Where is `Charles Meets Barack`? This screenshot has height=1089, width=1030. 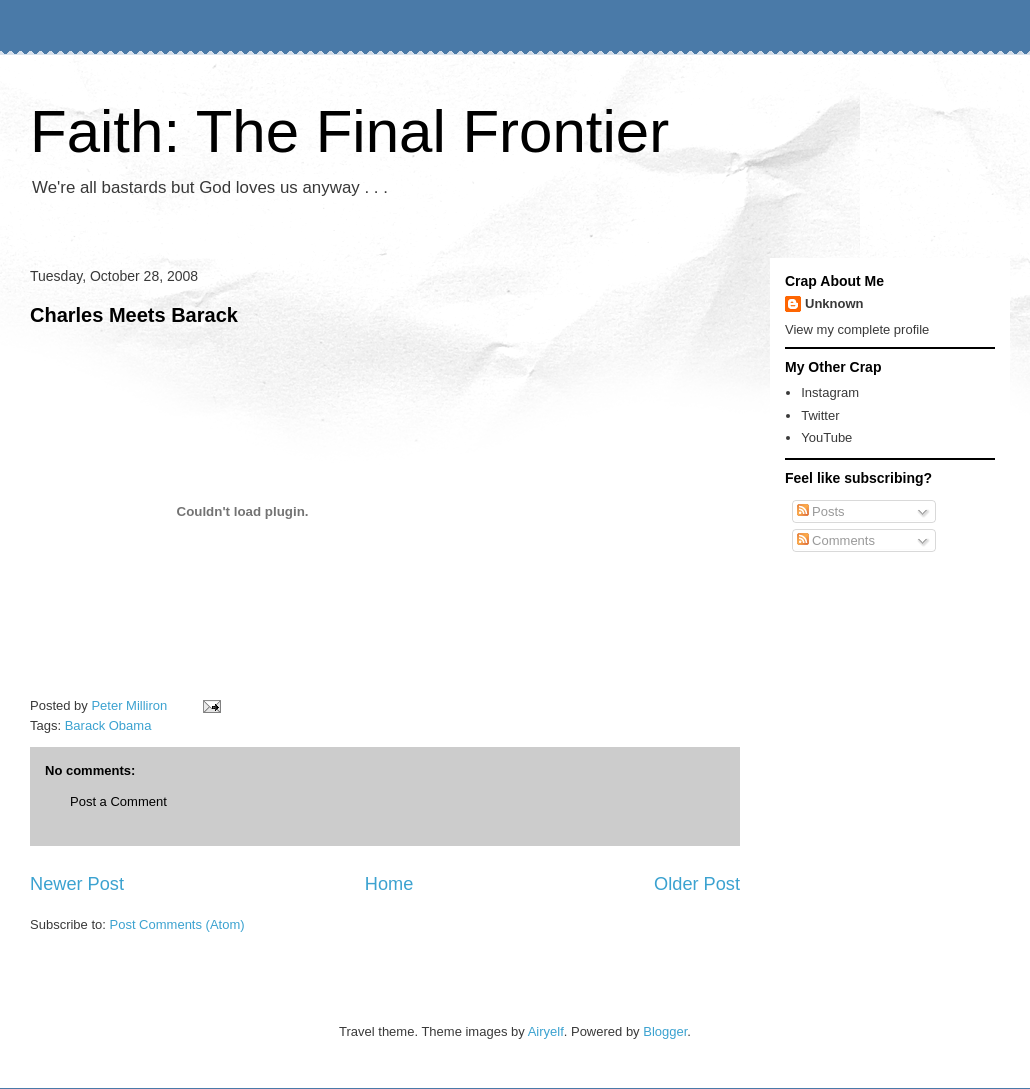 Charles Meets Barack is located at coordinates (134, 315).